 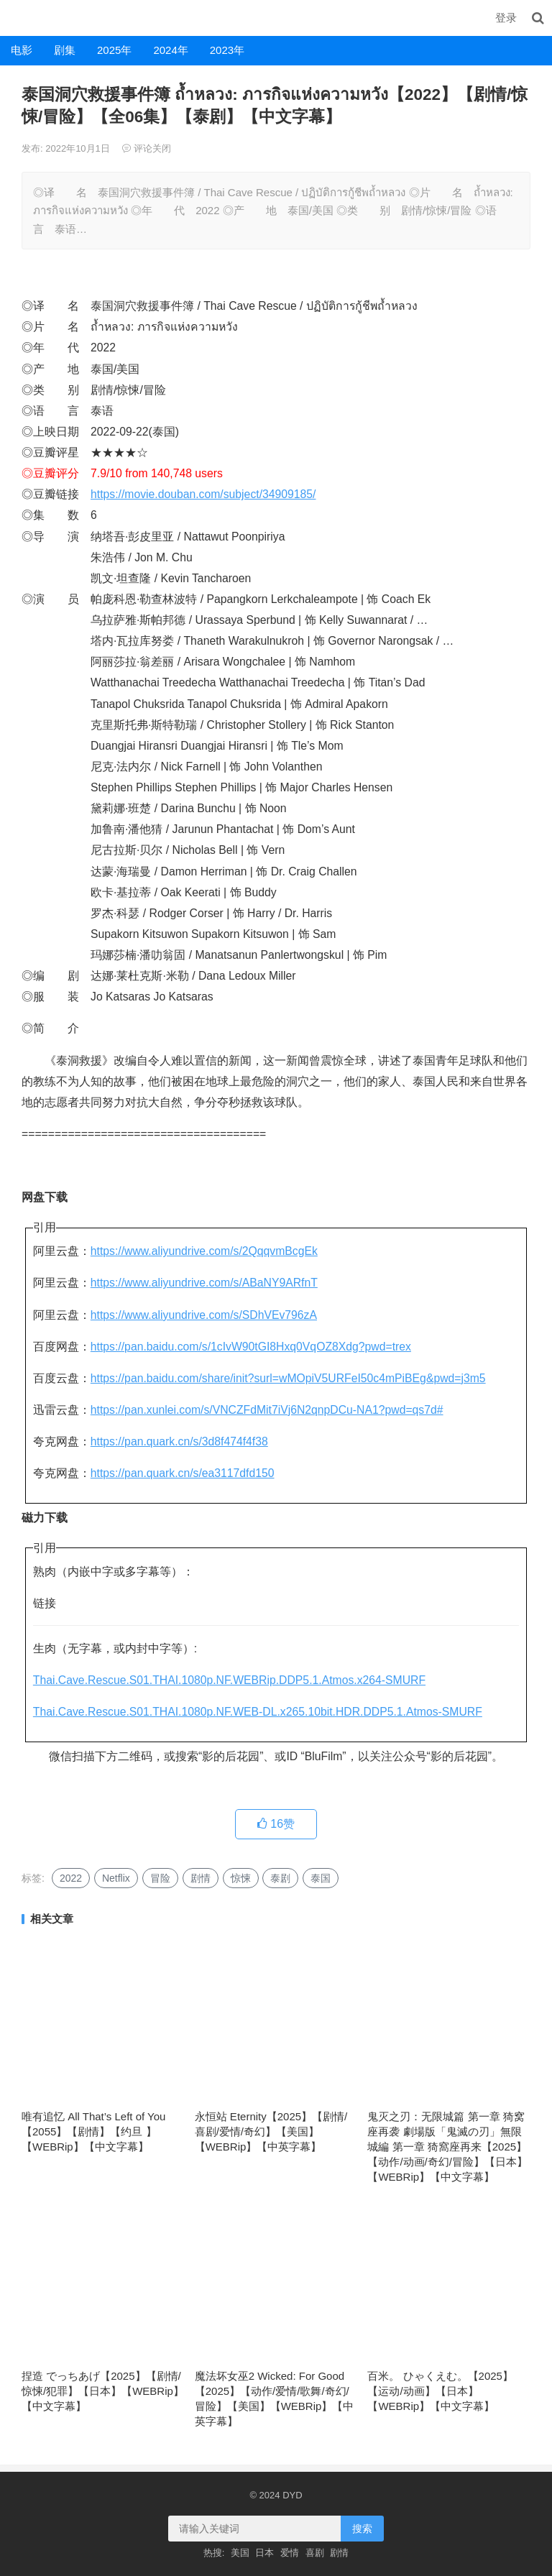 I want to click on 美国, so click(x=240, y=2552).